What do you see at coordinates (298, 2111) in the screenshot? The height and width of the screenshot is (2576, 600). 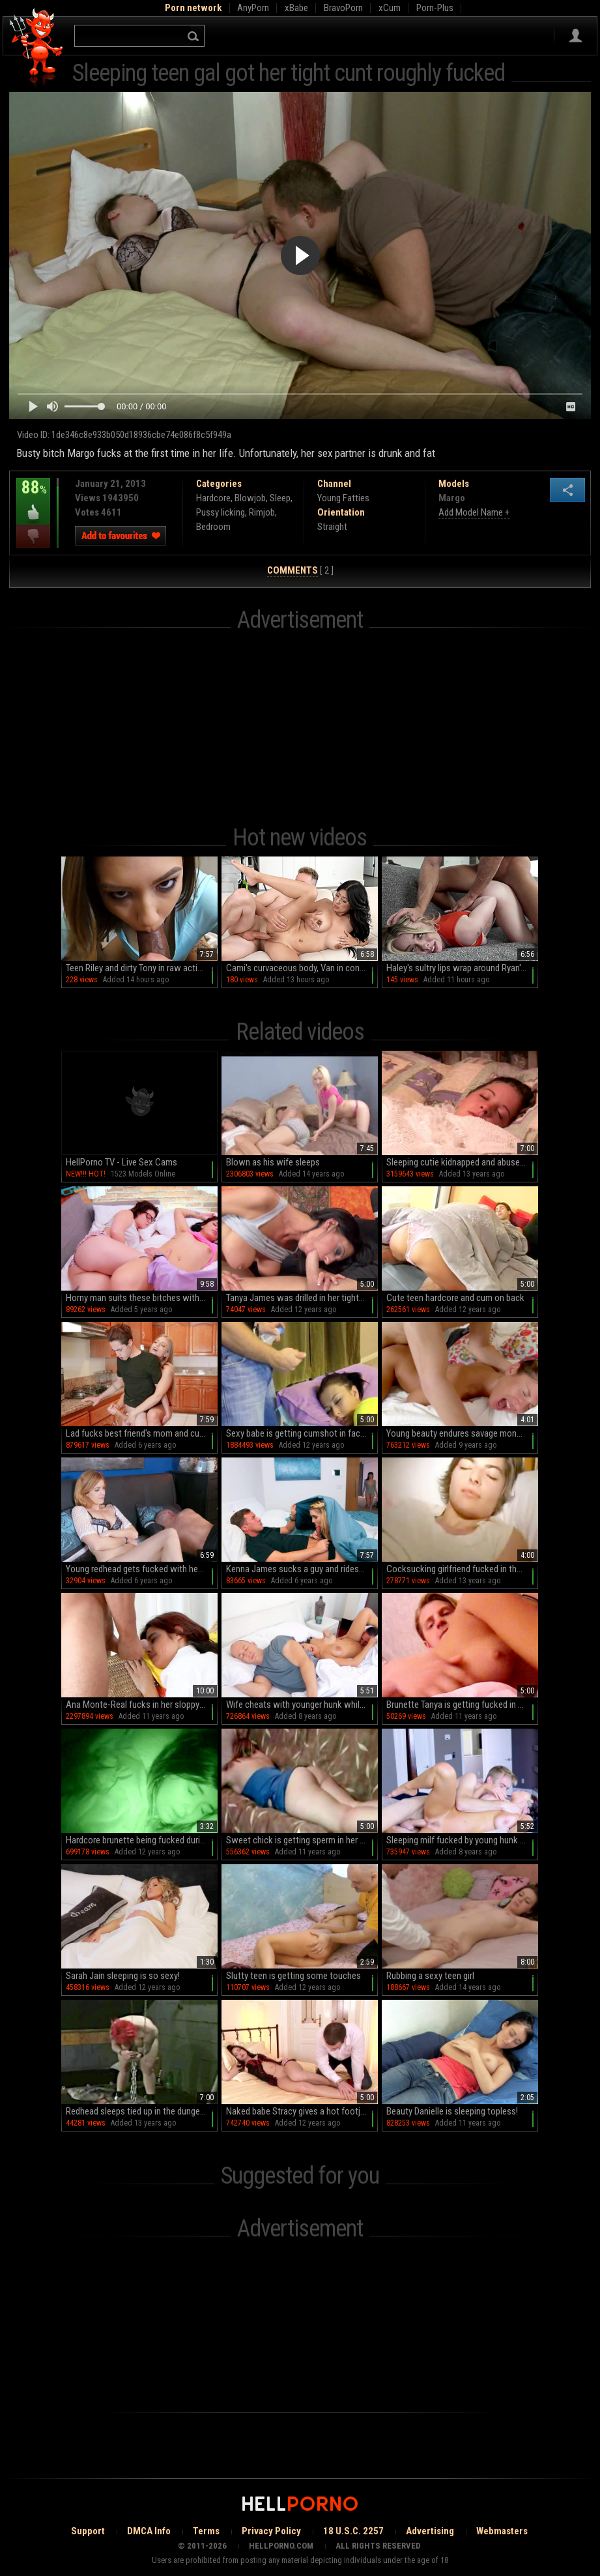 I see `Naked babe Stracy gives a hot footjob` at bounding box center [298, 2111].